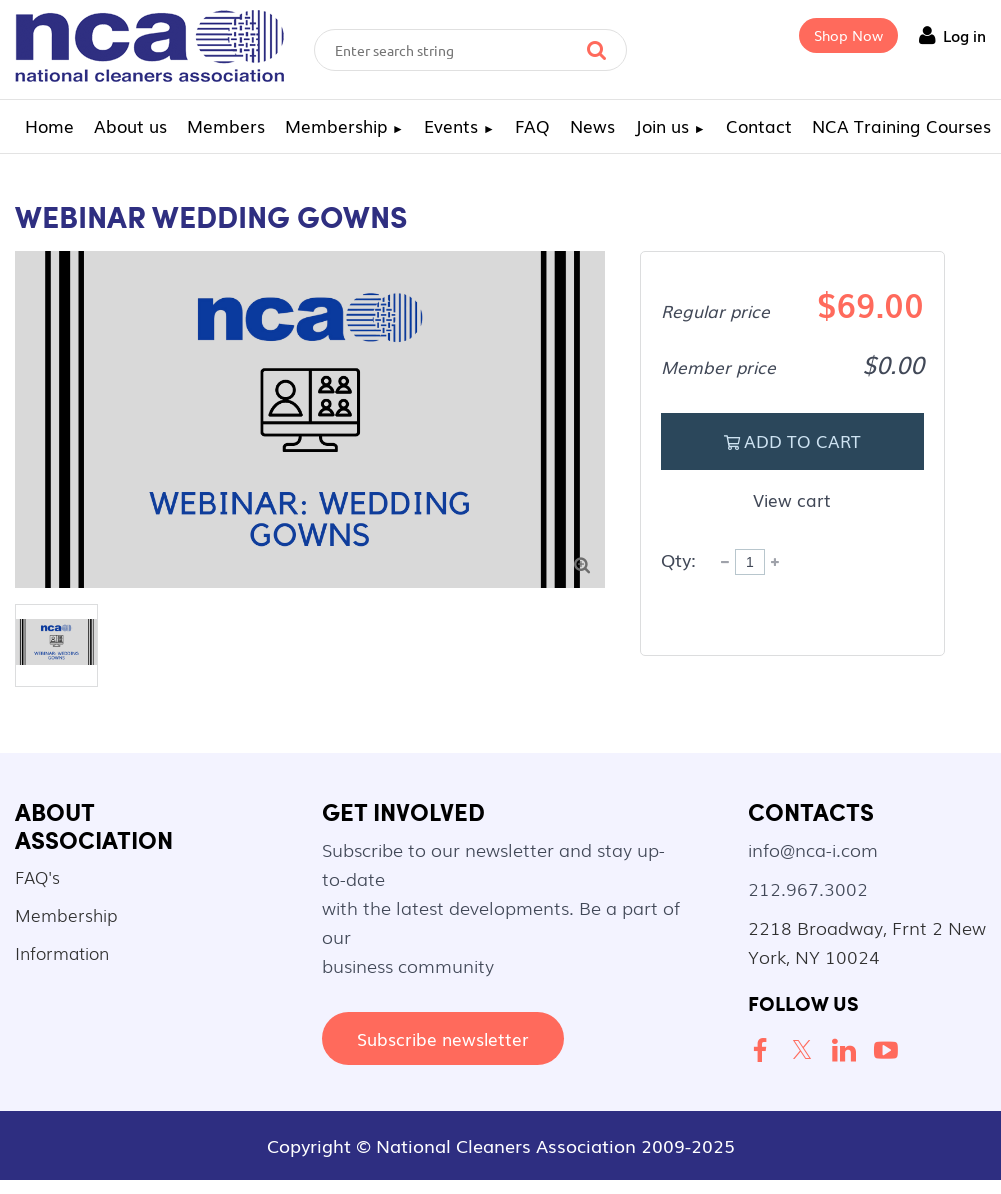  I want to click on Log in, so click(964, 35).